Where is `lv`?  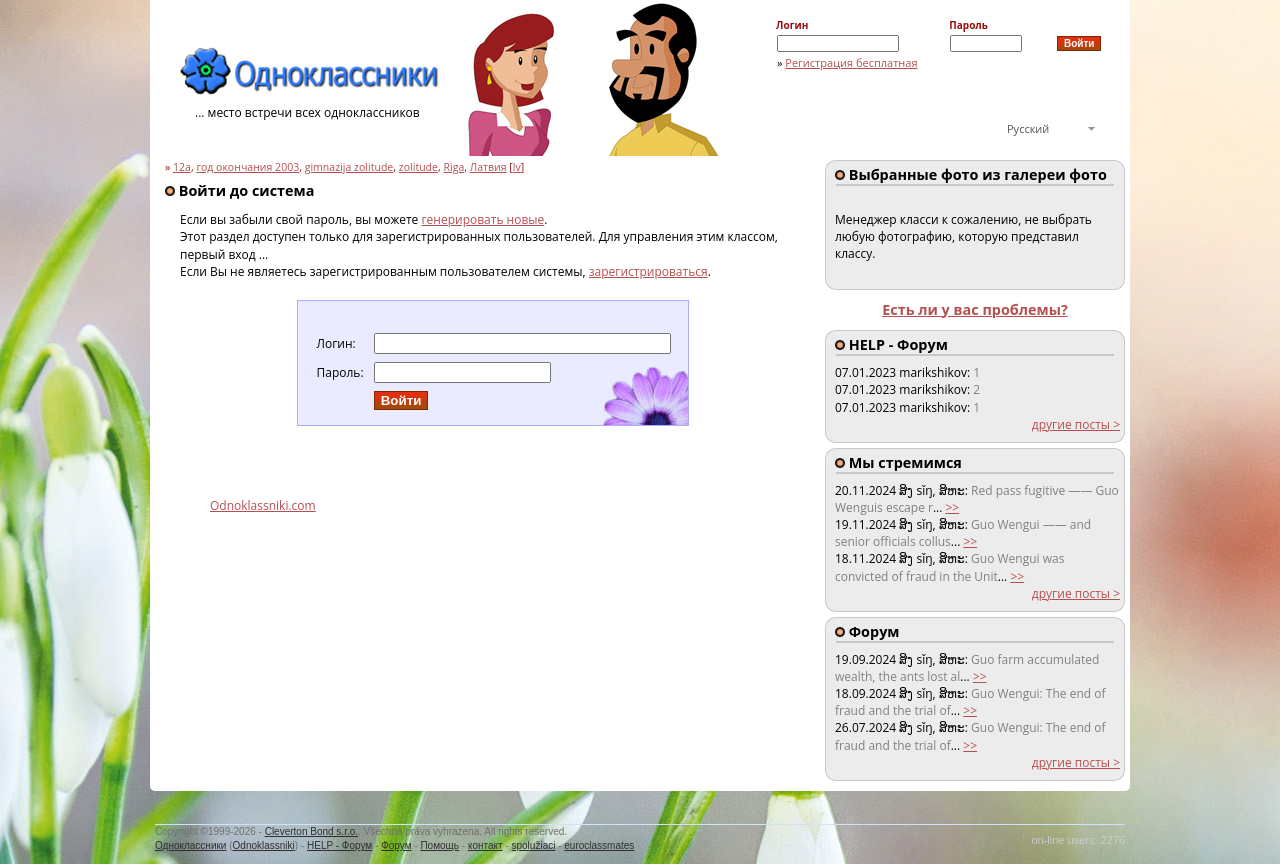
lv is located at coordinates (517, 167).